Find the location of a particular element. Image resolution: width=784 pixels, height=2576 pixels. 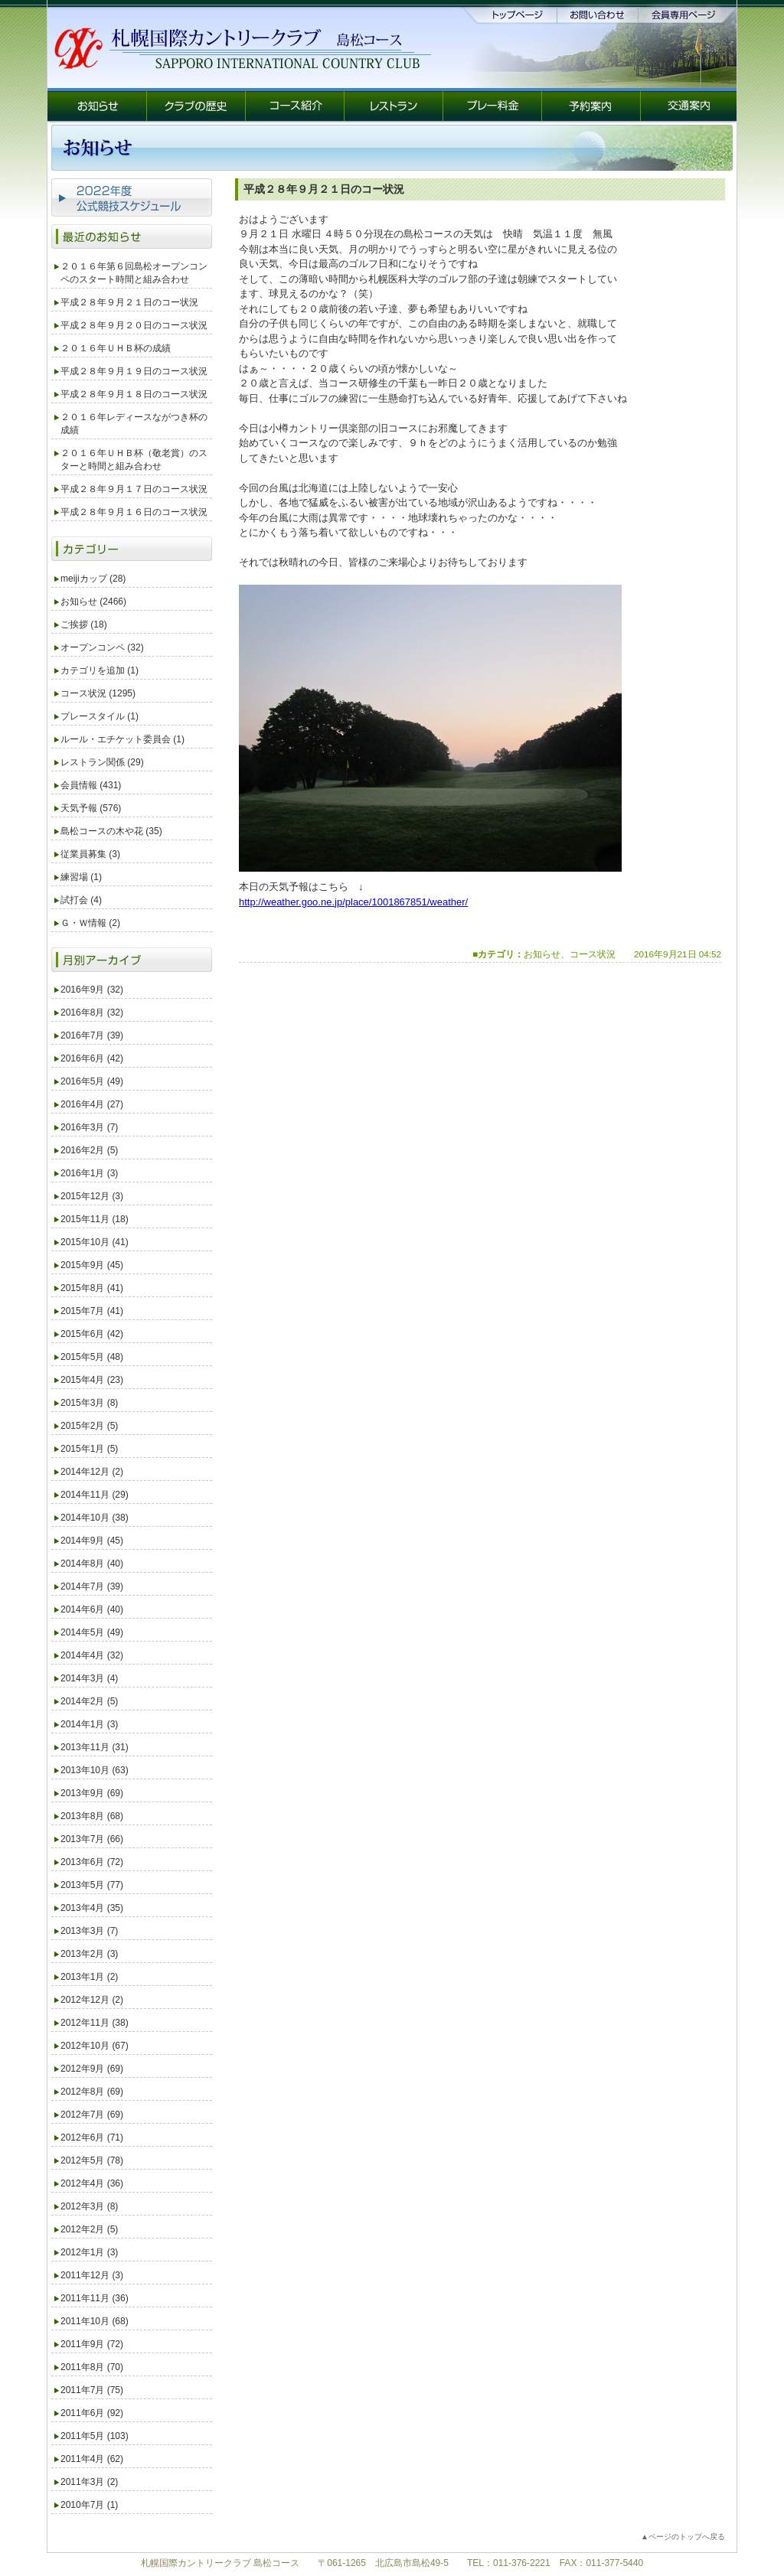

2013年7月 (66) is located at coordinates (91, 1839).